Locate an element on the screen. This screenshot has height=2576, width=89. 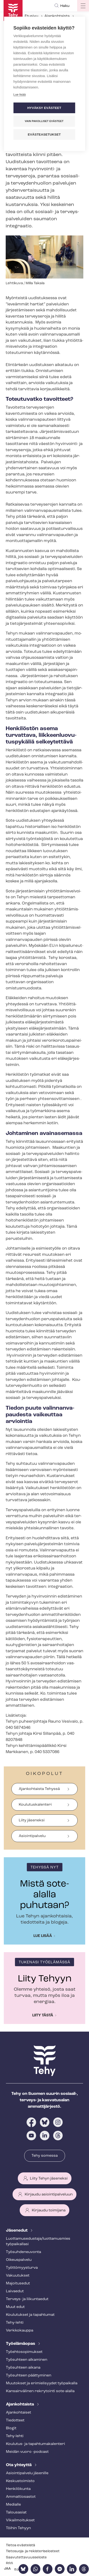
Lue lisää is located at coordinates (42, 1936).